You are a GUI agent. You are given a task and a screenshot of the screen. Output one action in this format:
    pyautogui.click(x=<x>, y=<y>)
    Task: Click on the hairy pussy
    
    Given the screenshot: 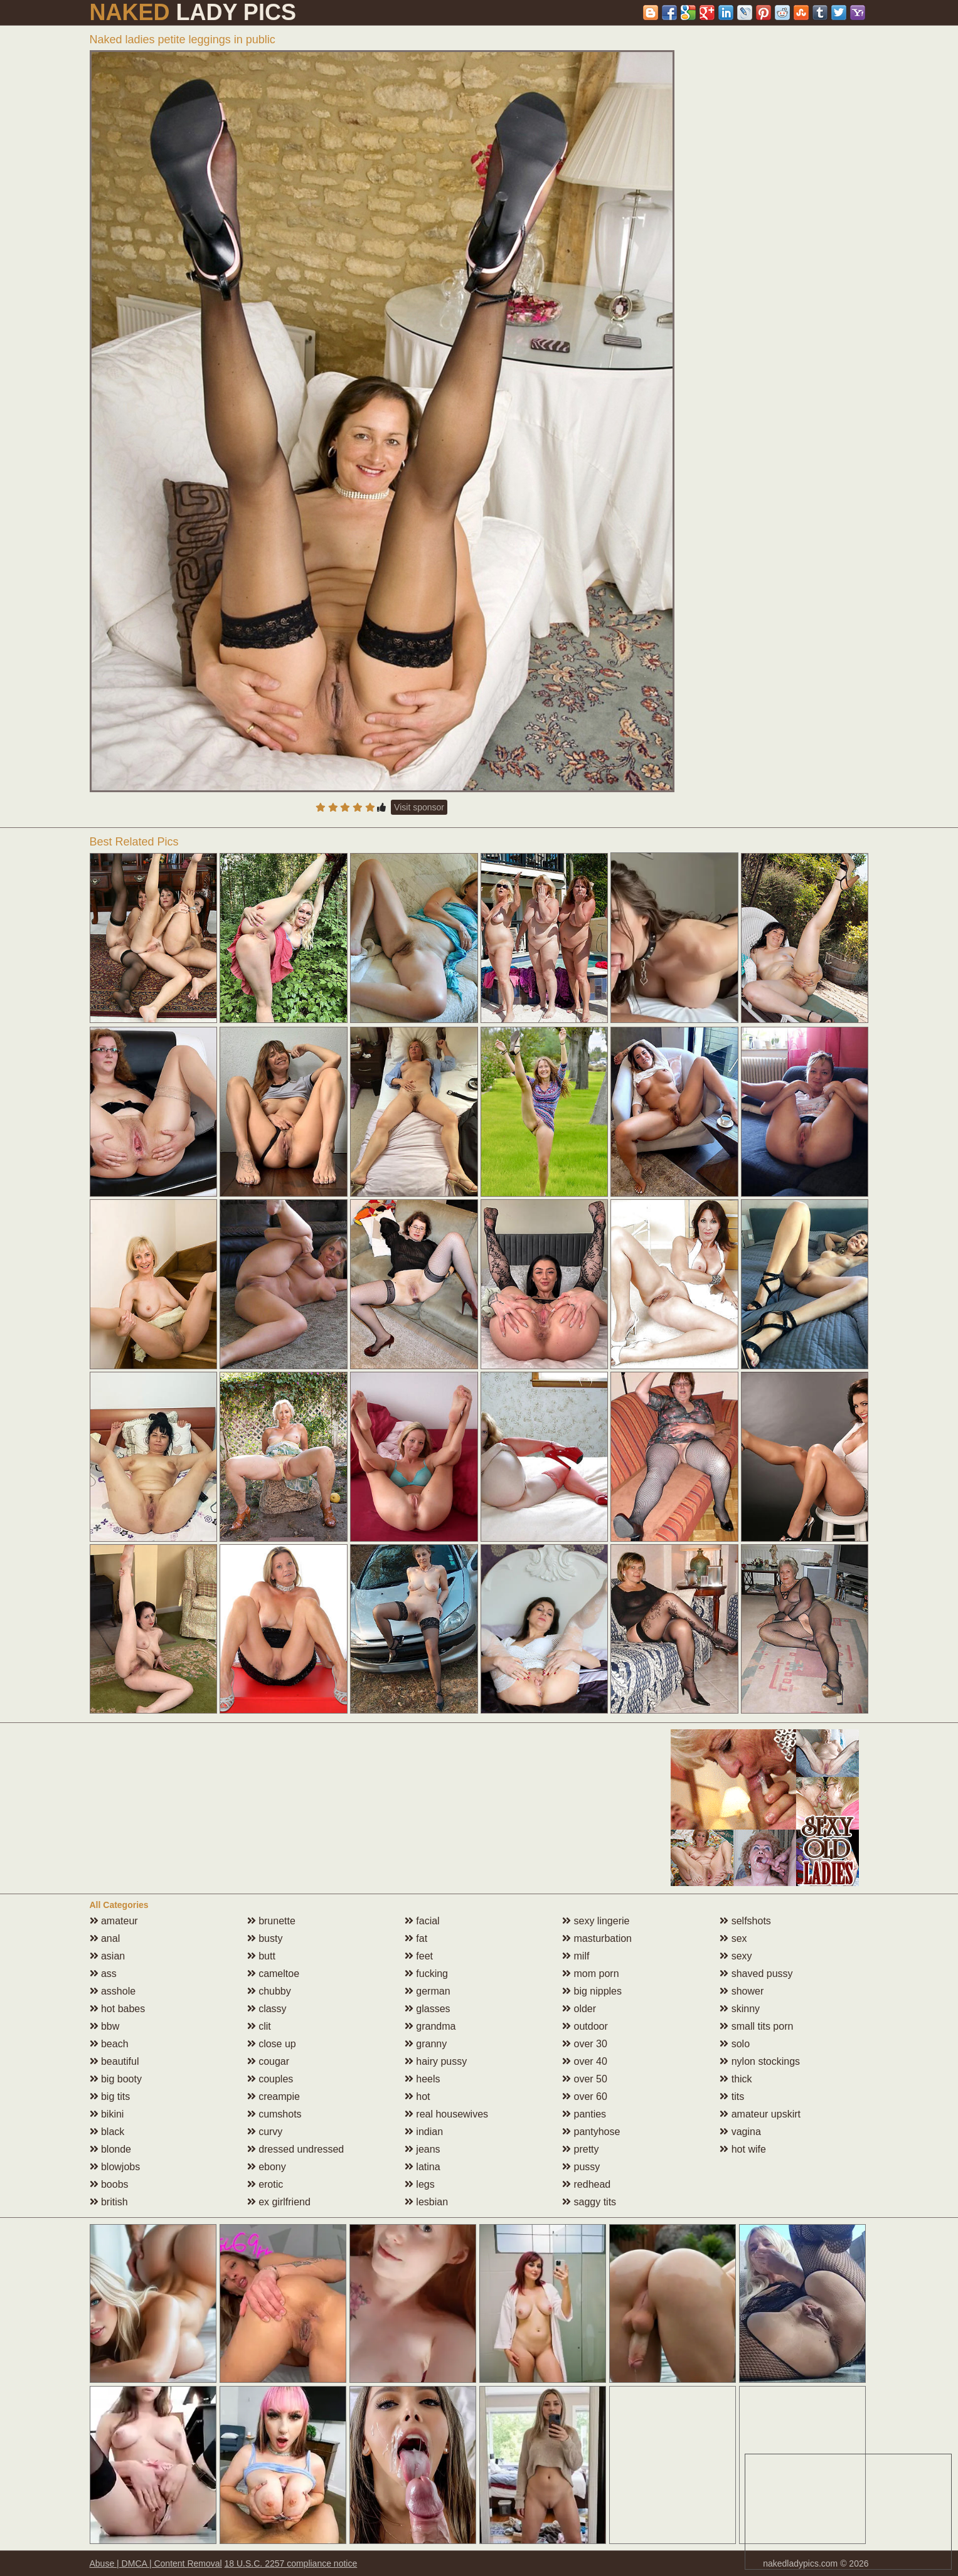 What is the action you would take?
    pyautogui.click(x=436, y=2061)
    